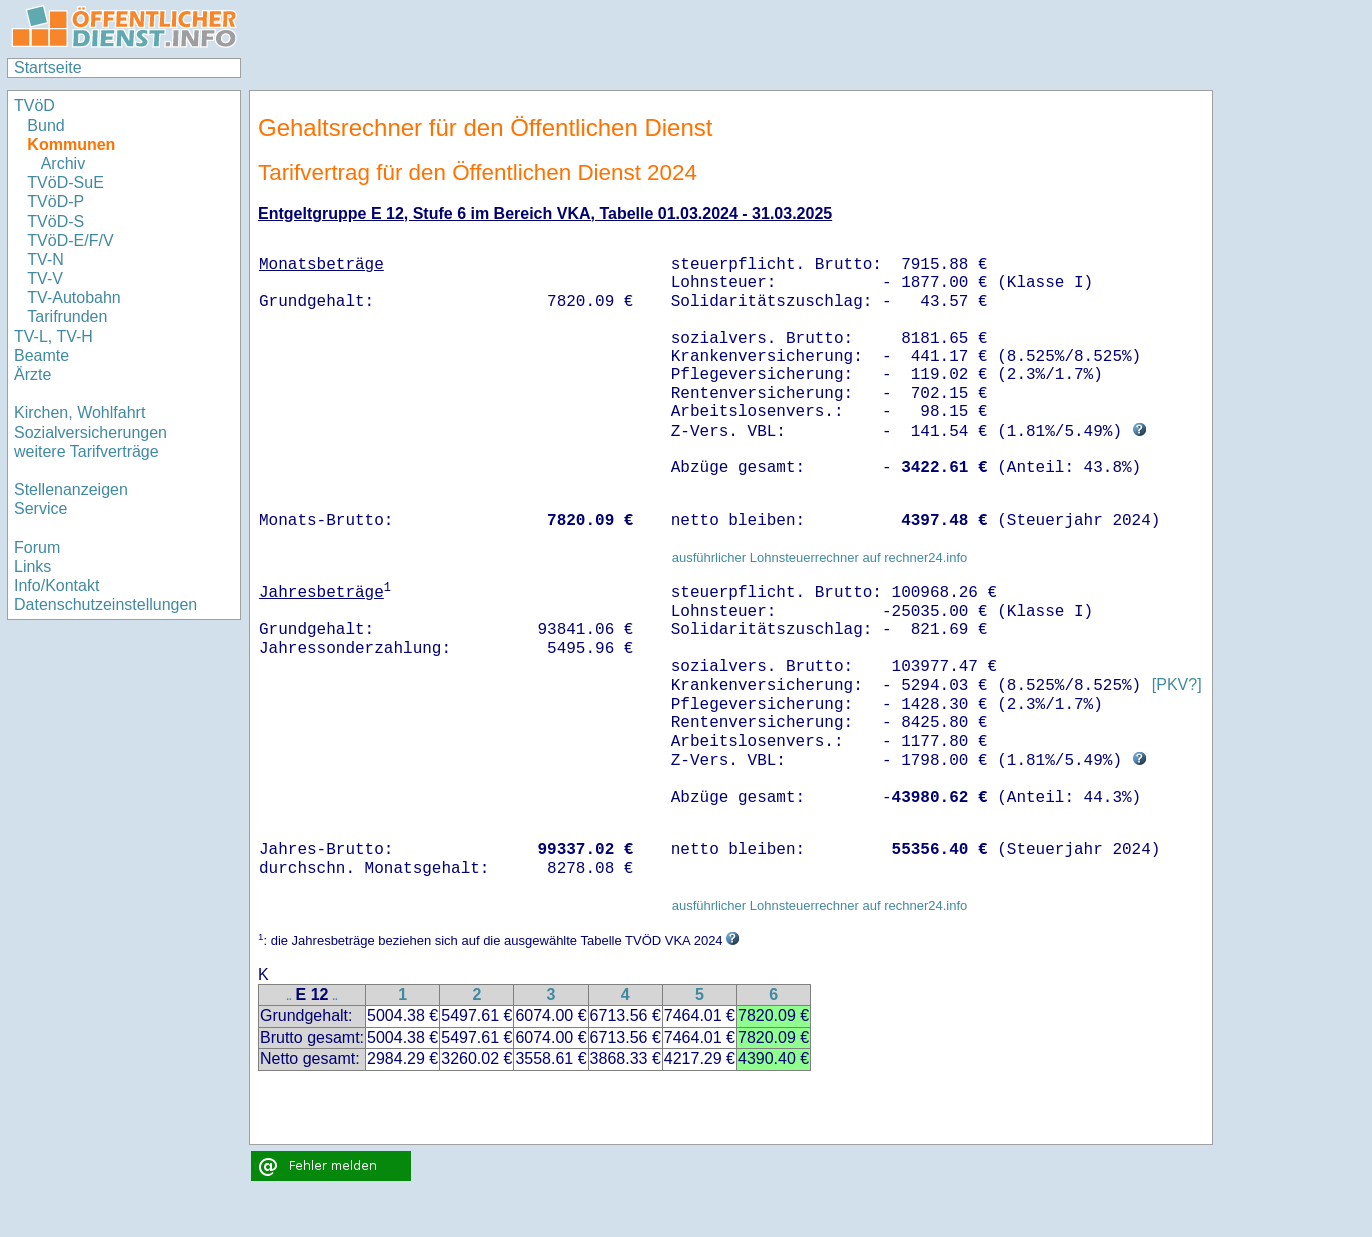 This screenshot has width=1372, height=1237. I want to click on Forum, so click(37, 547).